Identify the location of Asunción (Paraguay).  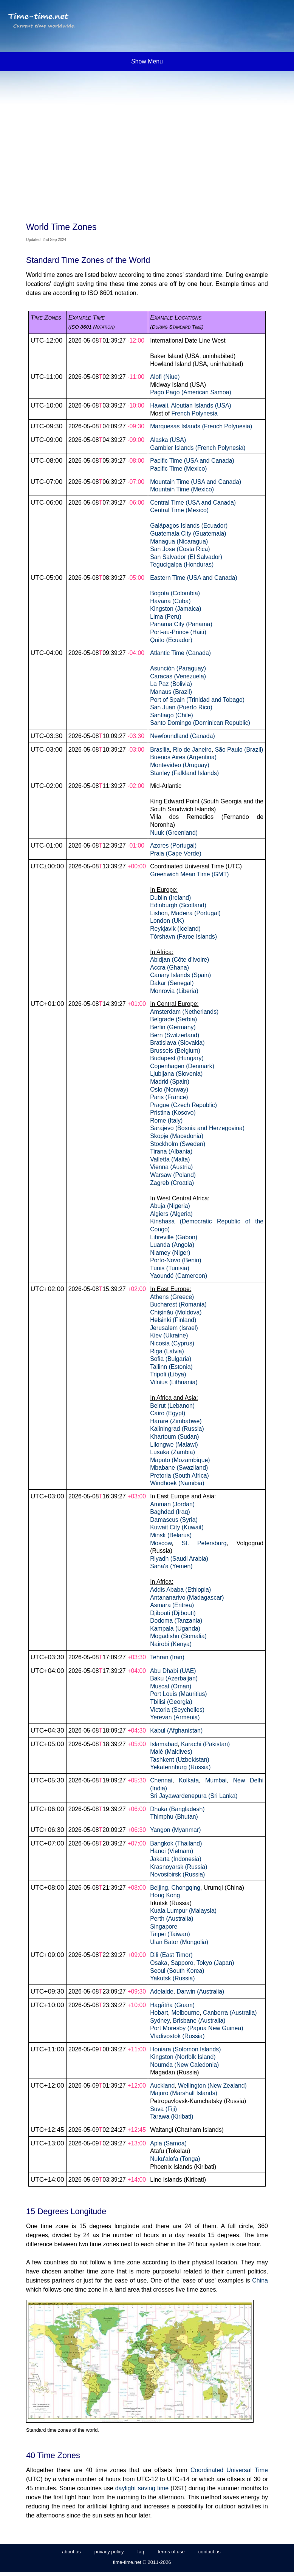
(178, 668).